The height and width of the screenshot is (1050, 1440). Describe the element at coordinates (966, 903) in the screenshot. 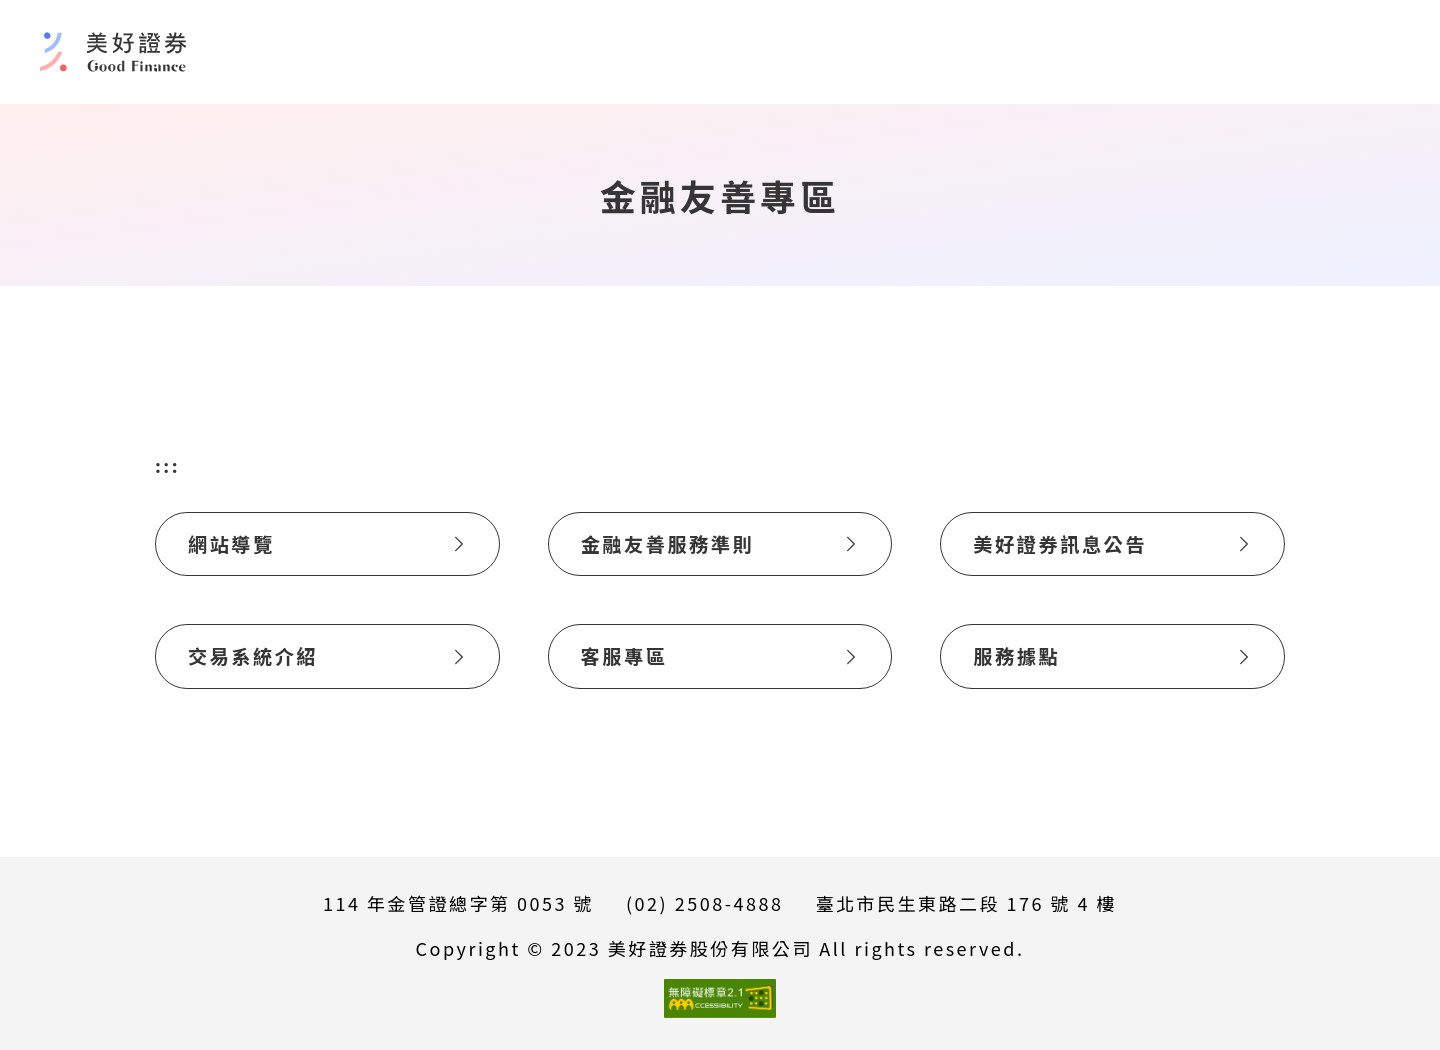

I see `臺北市民生東路二段 176 號 4 樓` at that location.